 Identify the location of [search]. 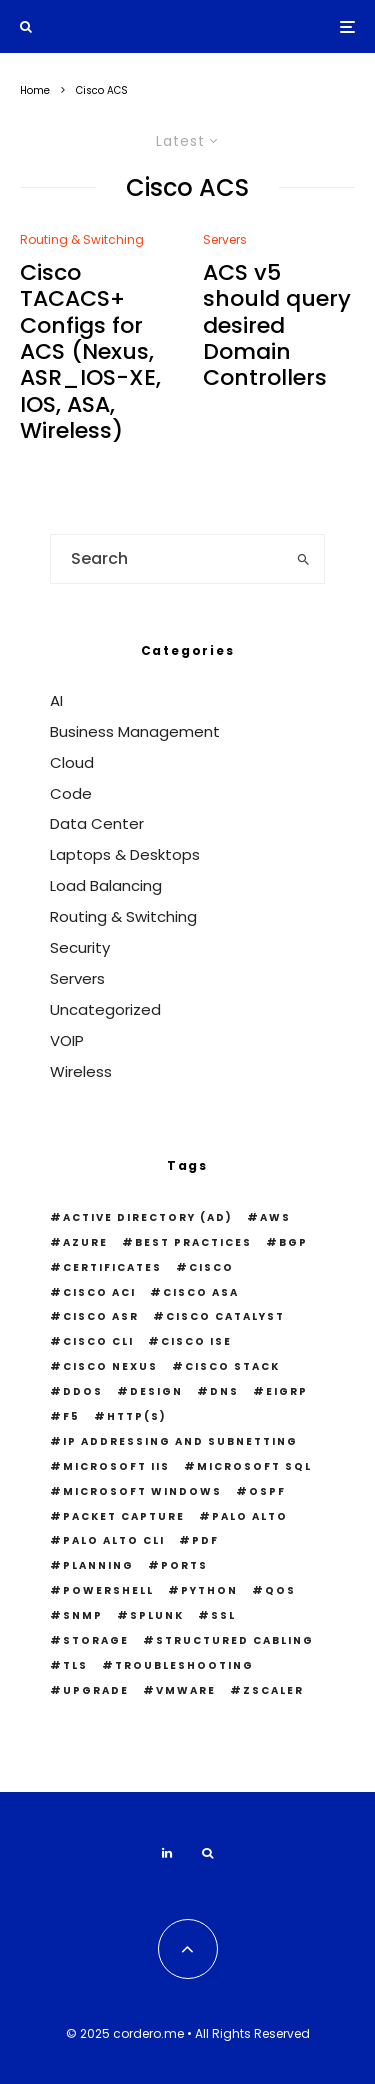
(303, 559).